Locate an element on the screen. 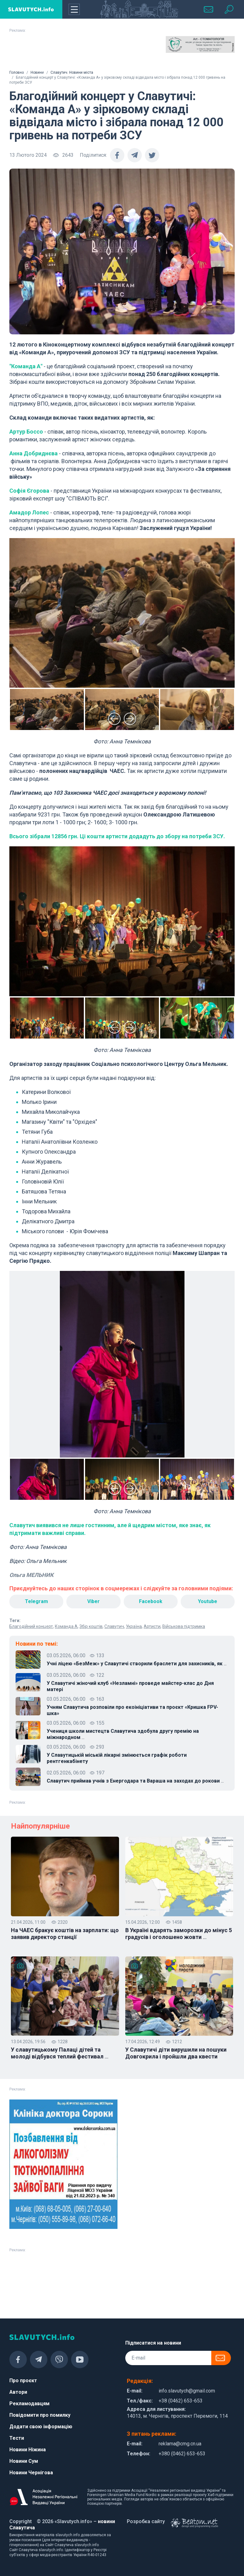 This screenshot has height=2576, width=244. Додати свою інформацію is located at coordinates (40, 2427).